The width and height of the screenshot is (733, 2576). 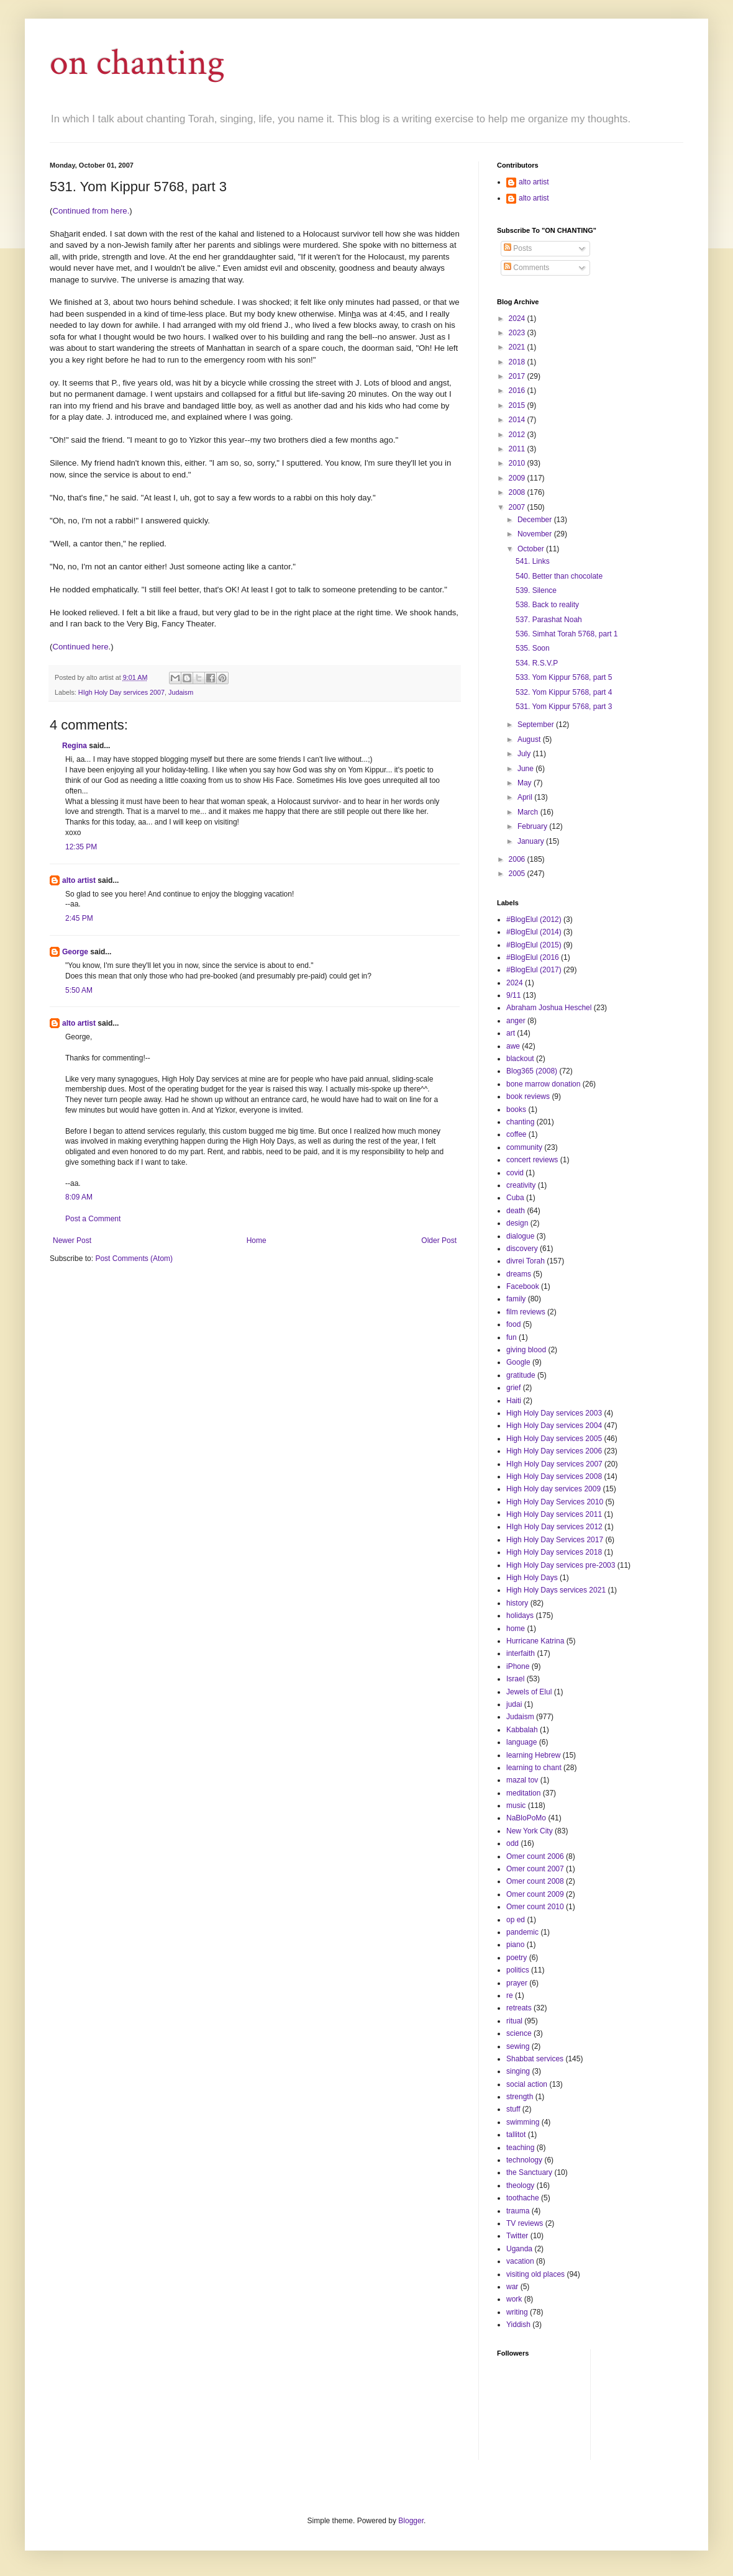 What do you see at coordinates (516, 1109) in the screenshot?
I see `books` at bounding box center [516, 1109].